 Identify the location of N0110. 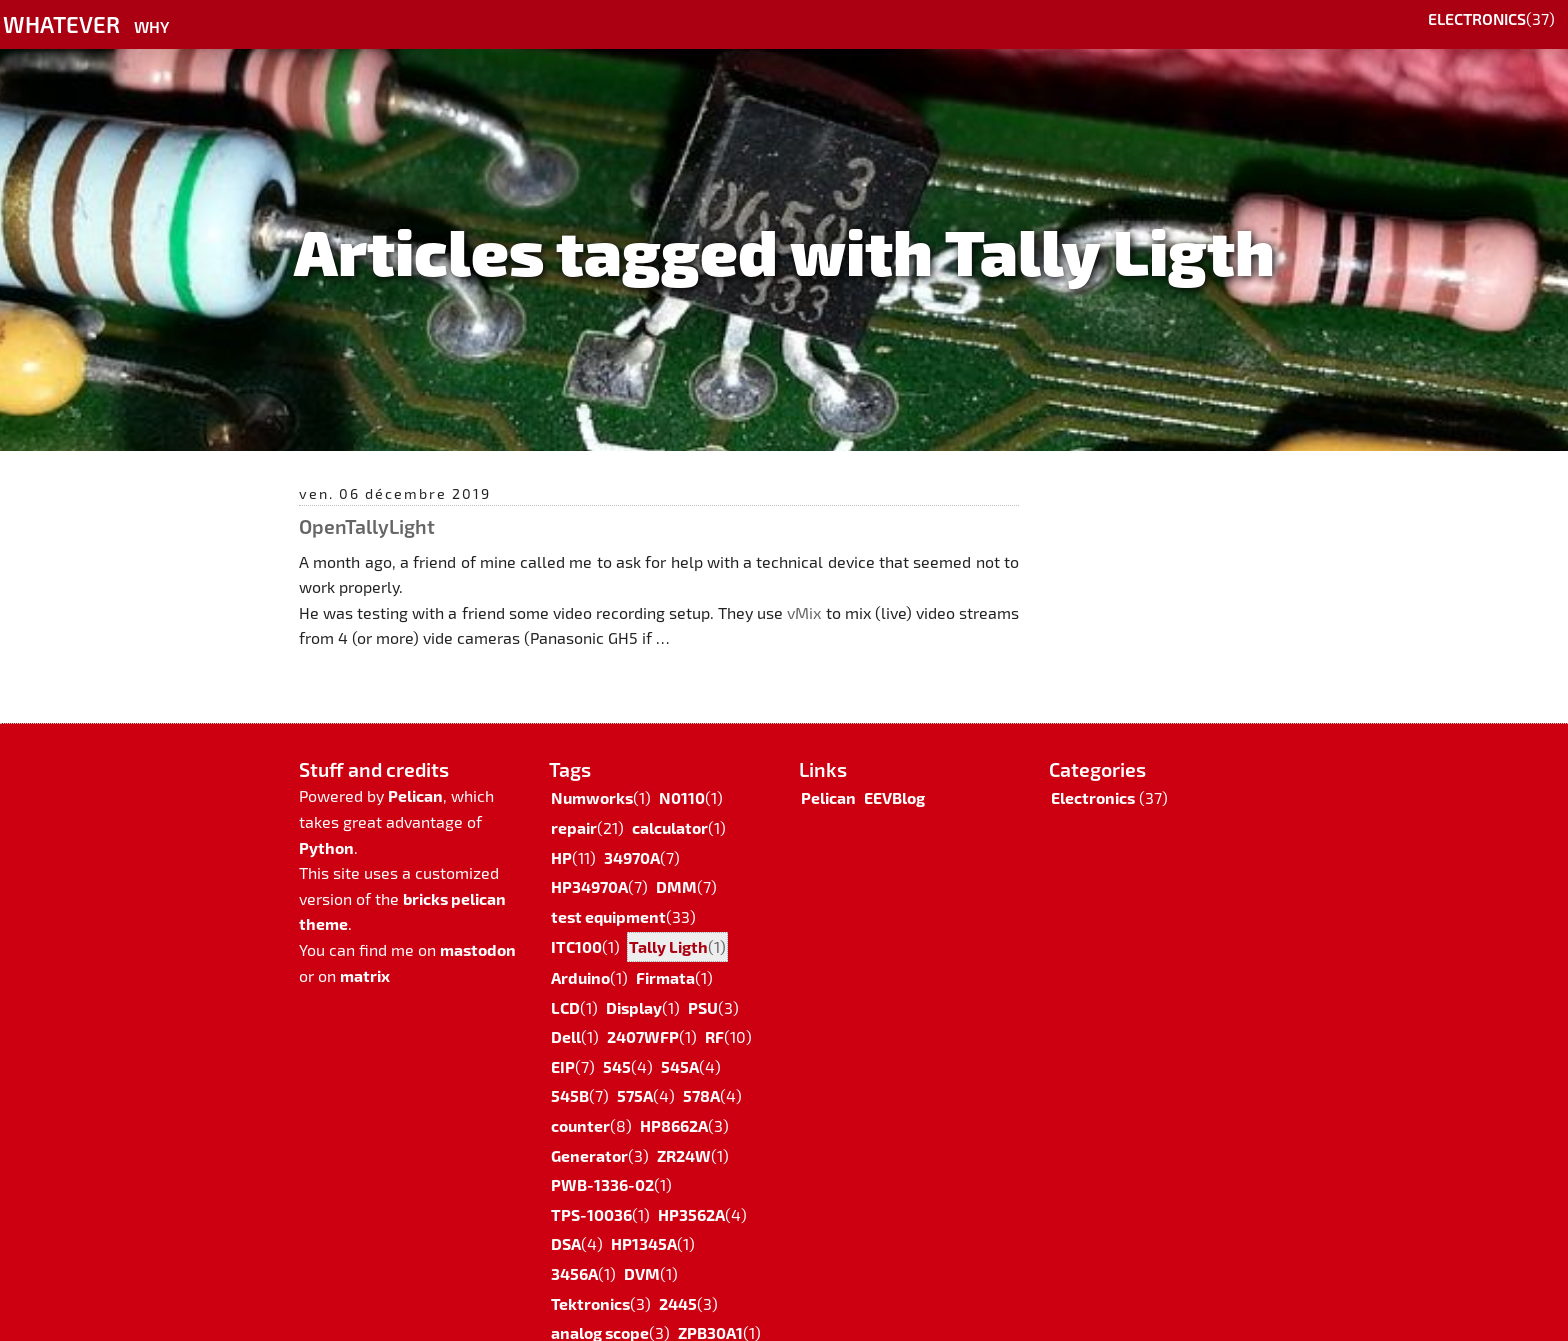
(682, 773).